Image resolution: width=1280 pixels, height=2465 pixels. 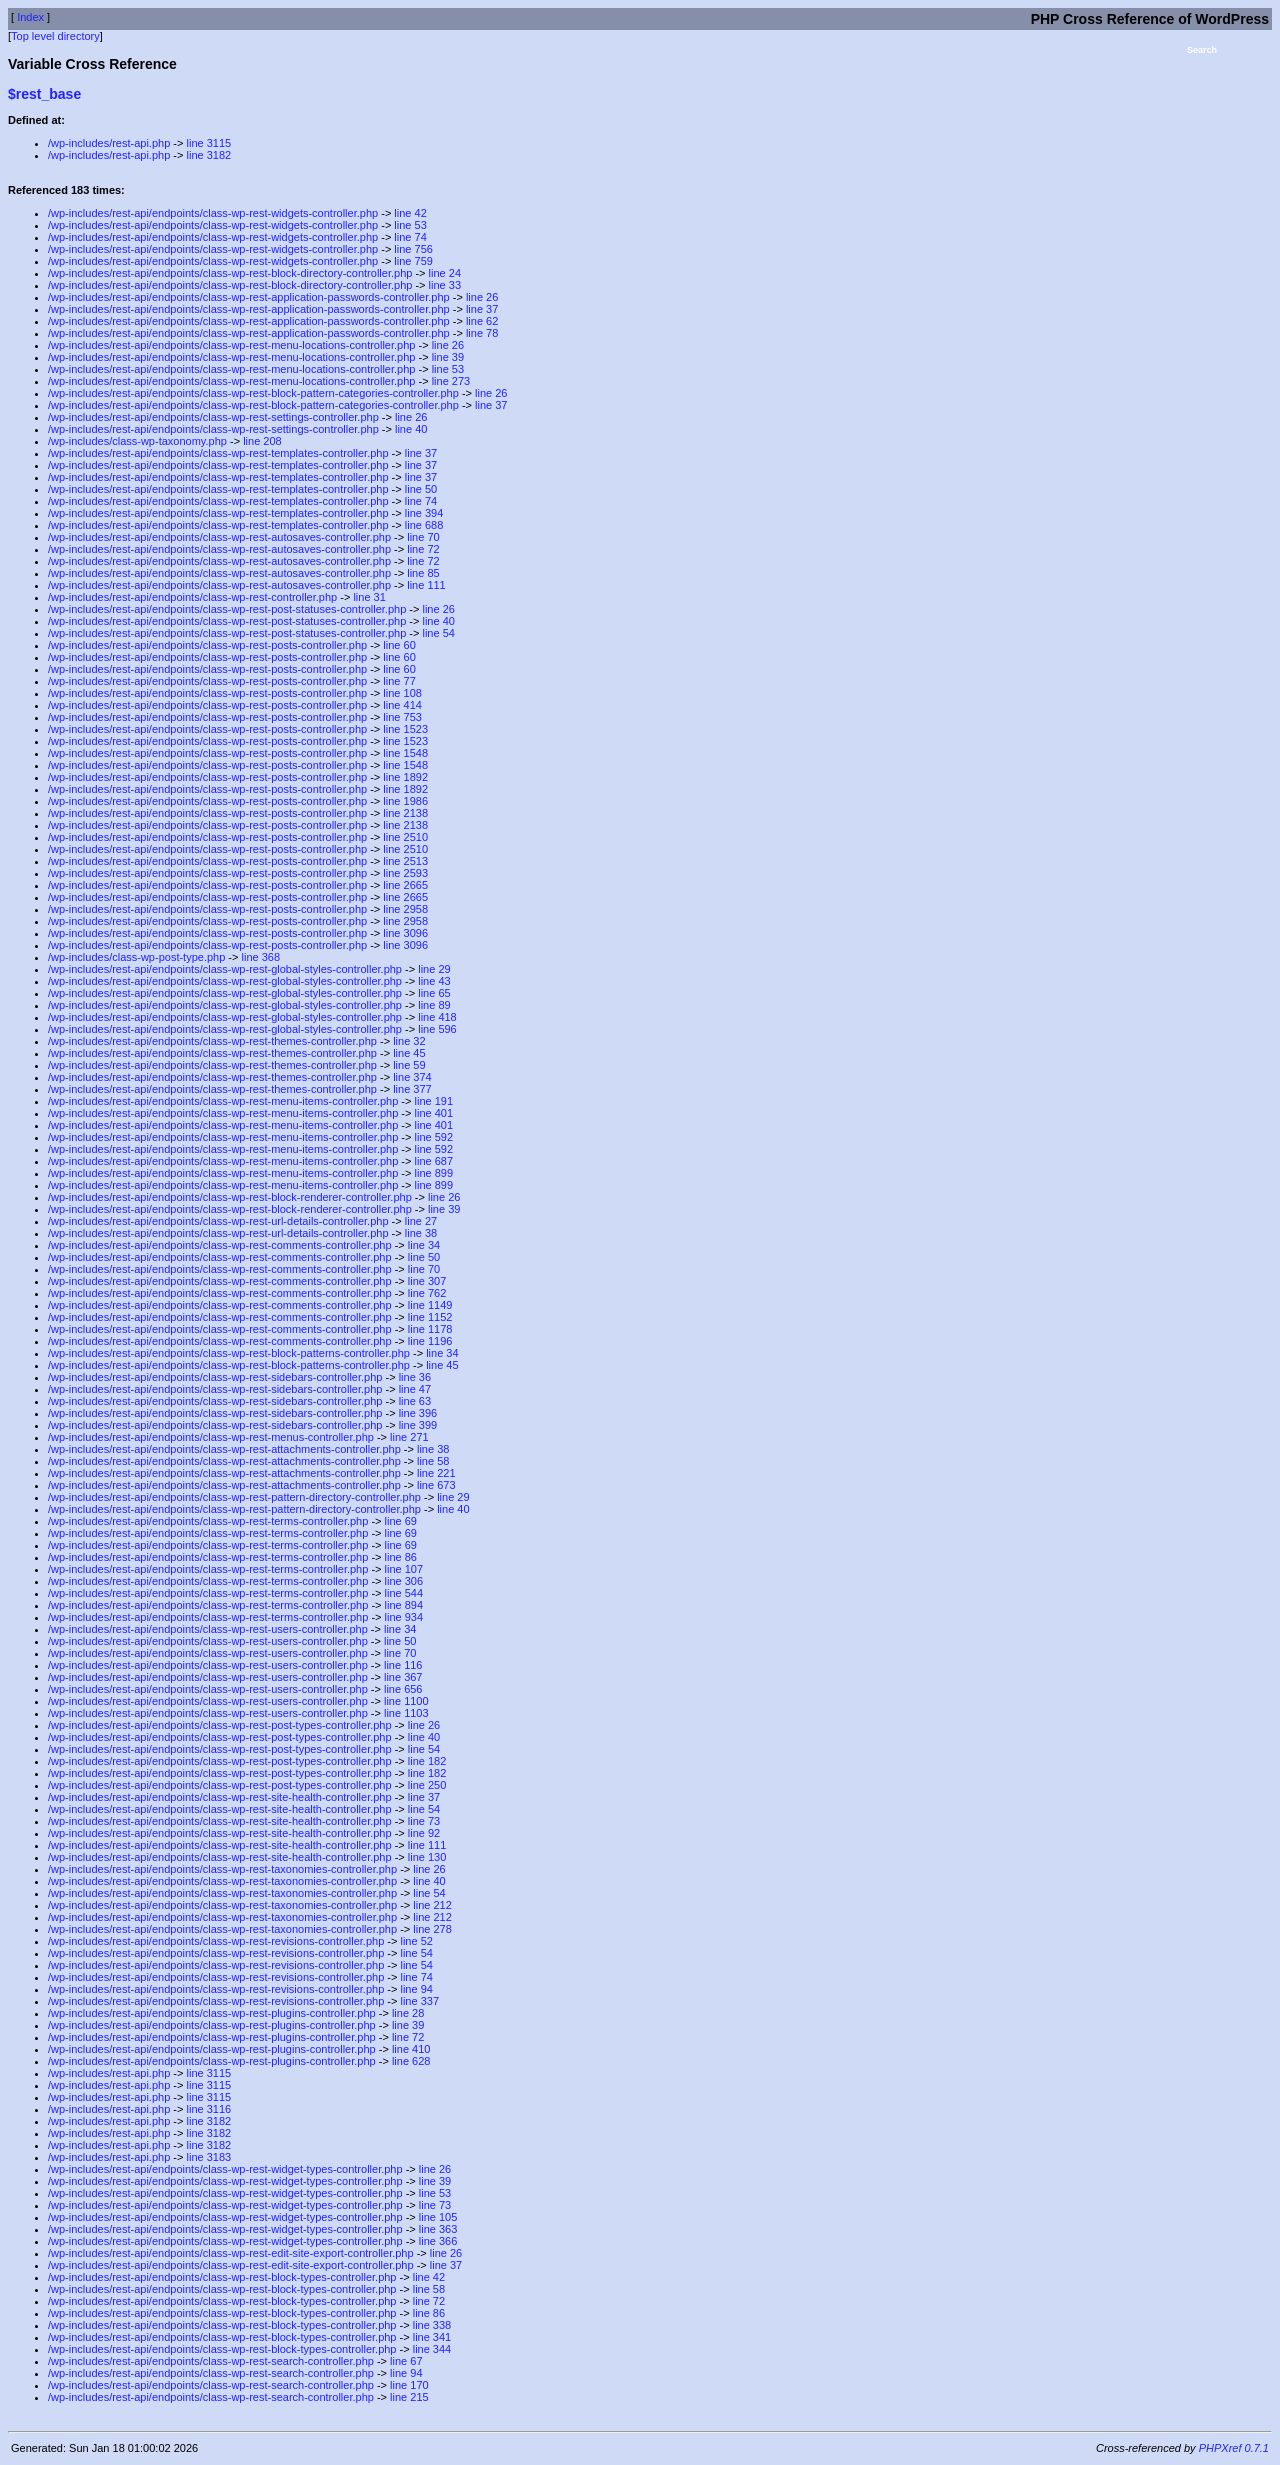 What do you see at coordinates (413, 249) in the screenshot?
I see `line 756` at bounding box center [413, 249].